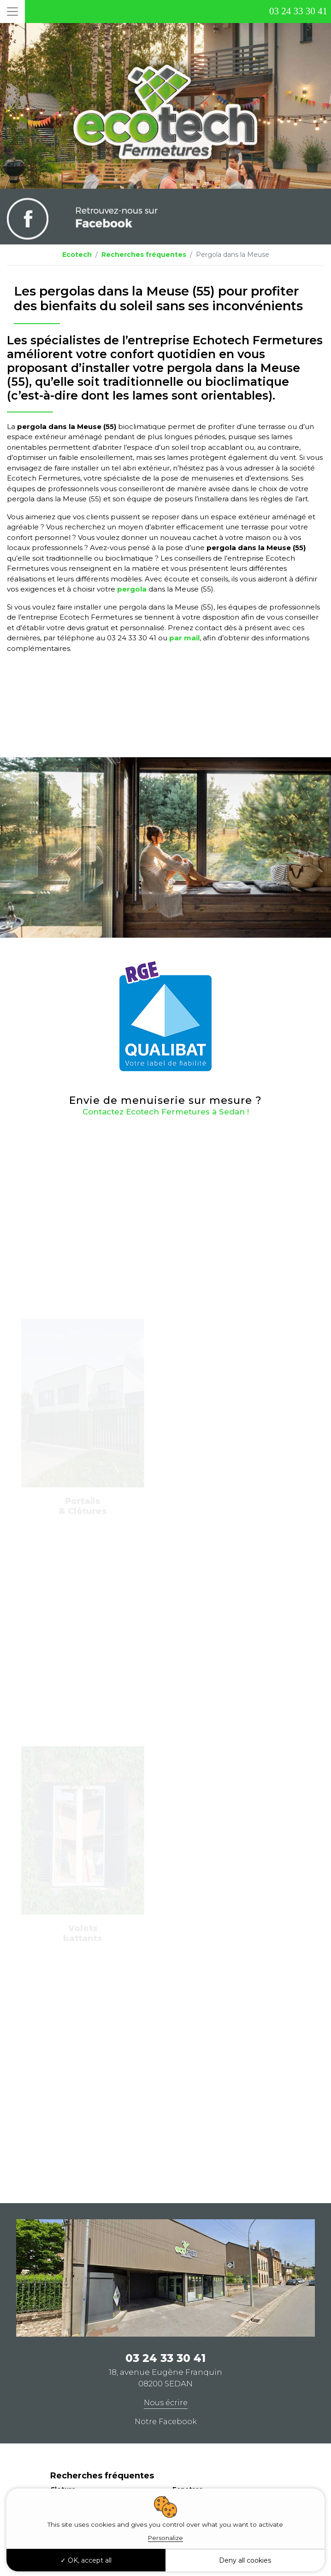  I want to click on Recherches fréquentes, so click(143, 254).